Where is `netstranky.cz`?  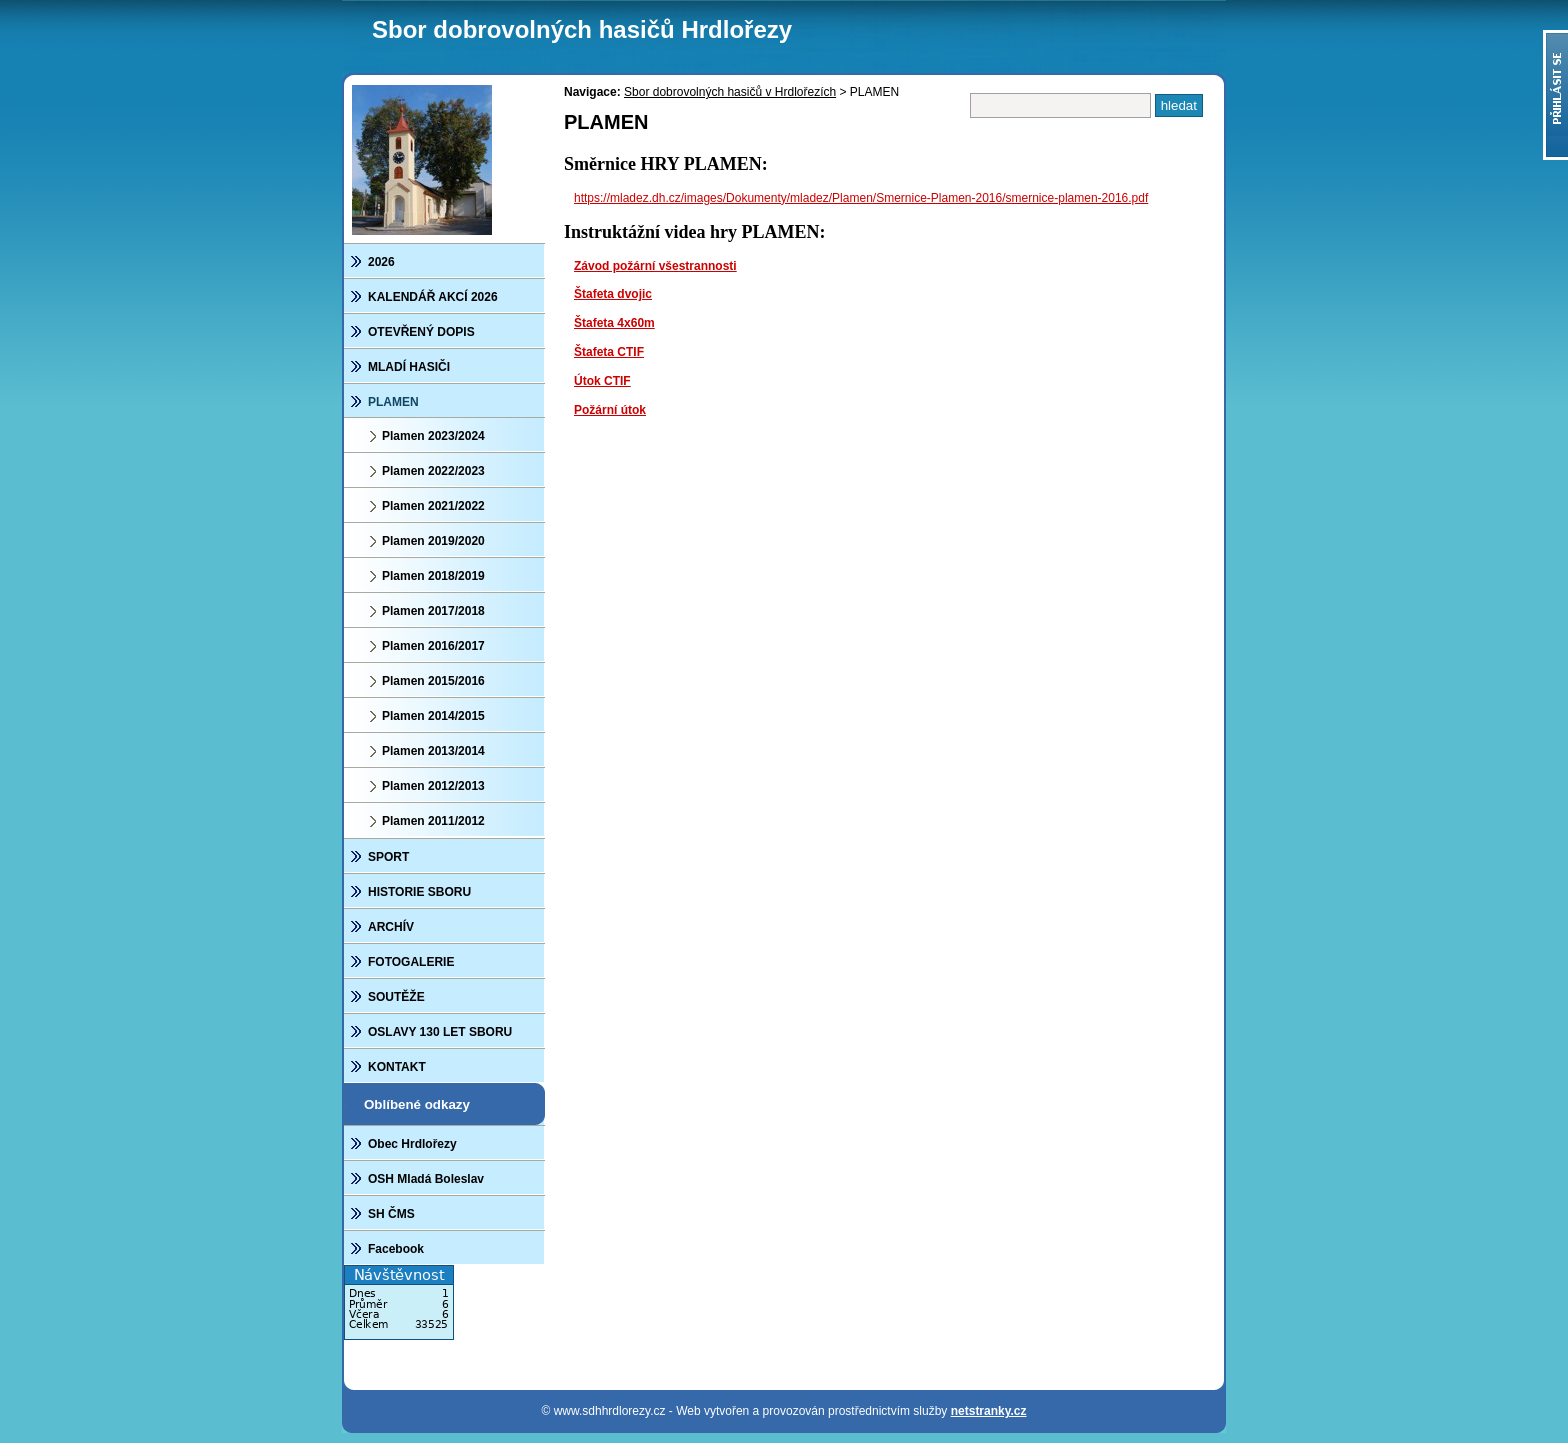 netstranky.cz is located at coordinates (989, 1411).